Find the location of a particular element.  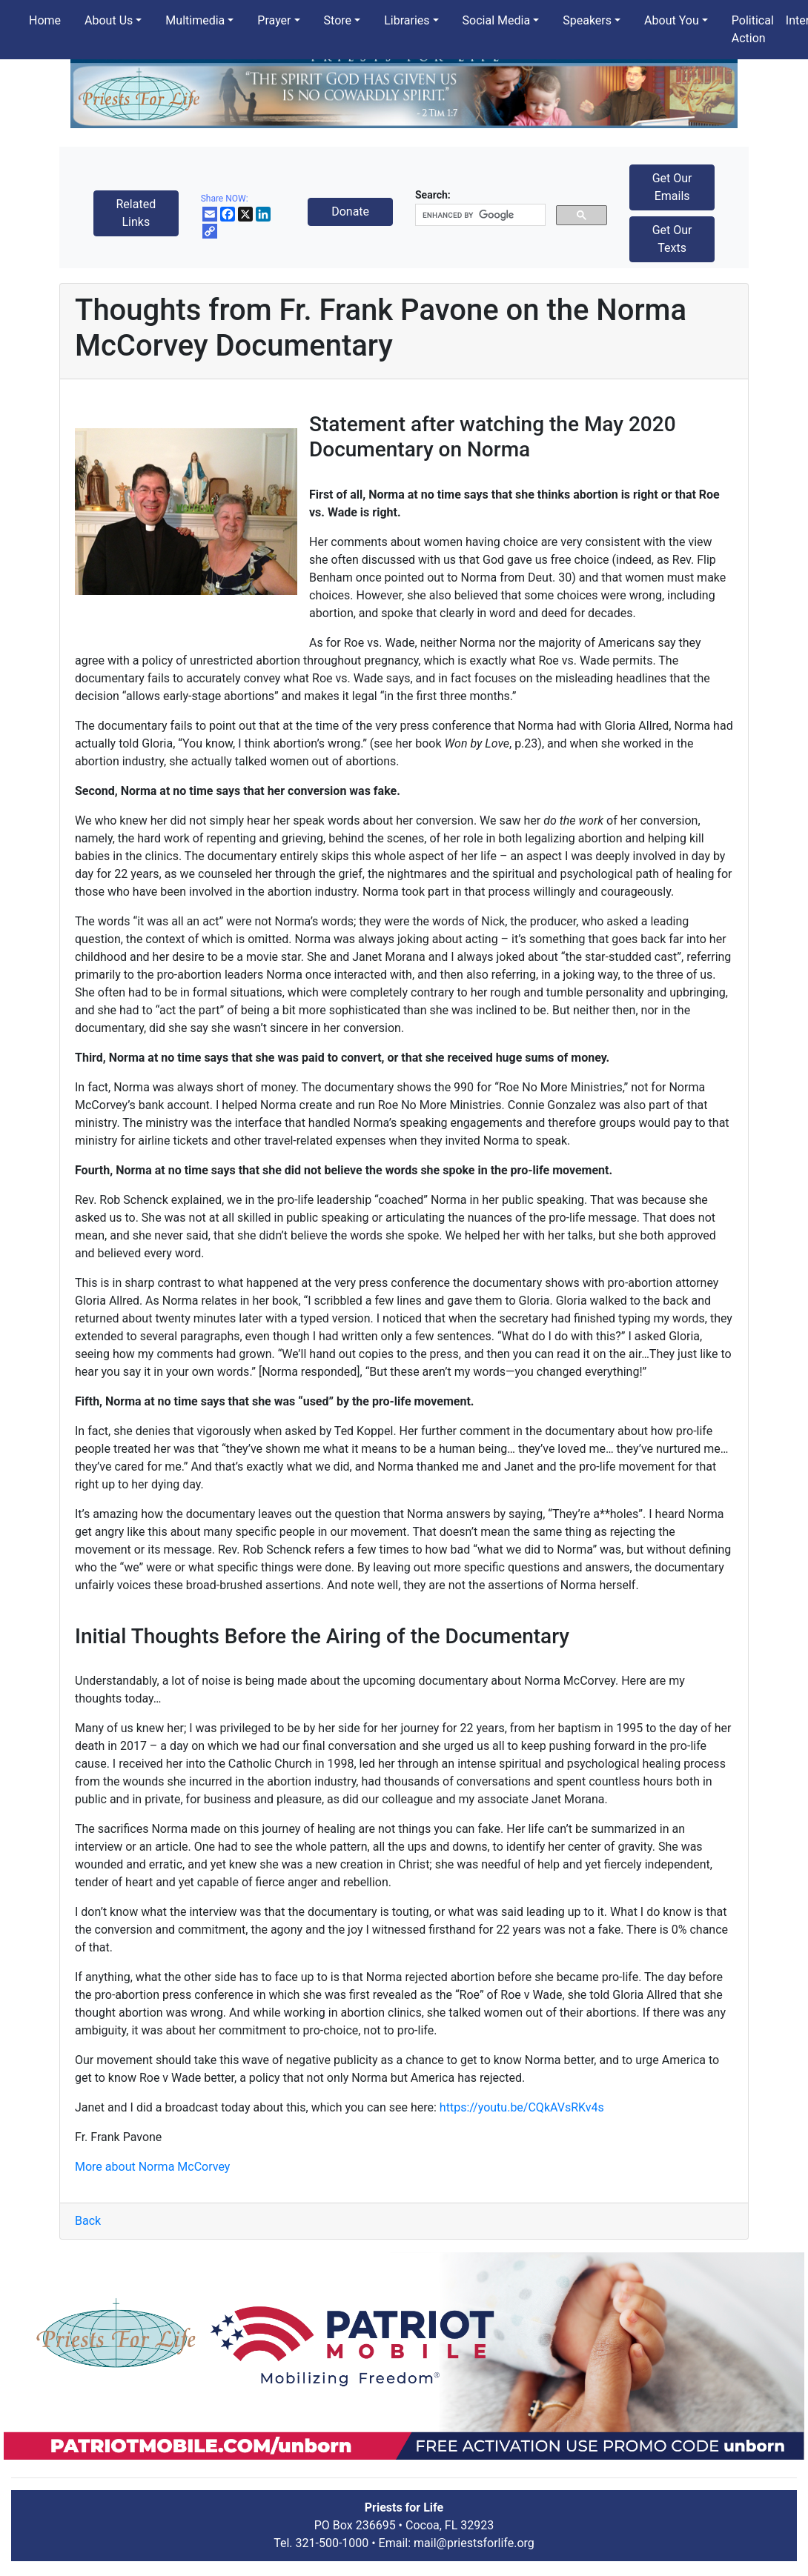

Related Links [button] is located at coordinates (136, 213).